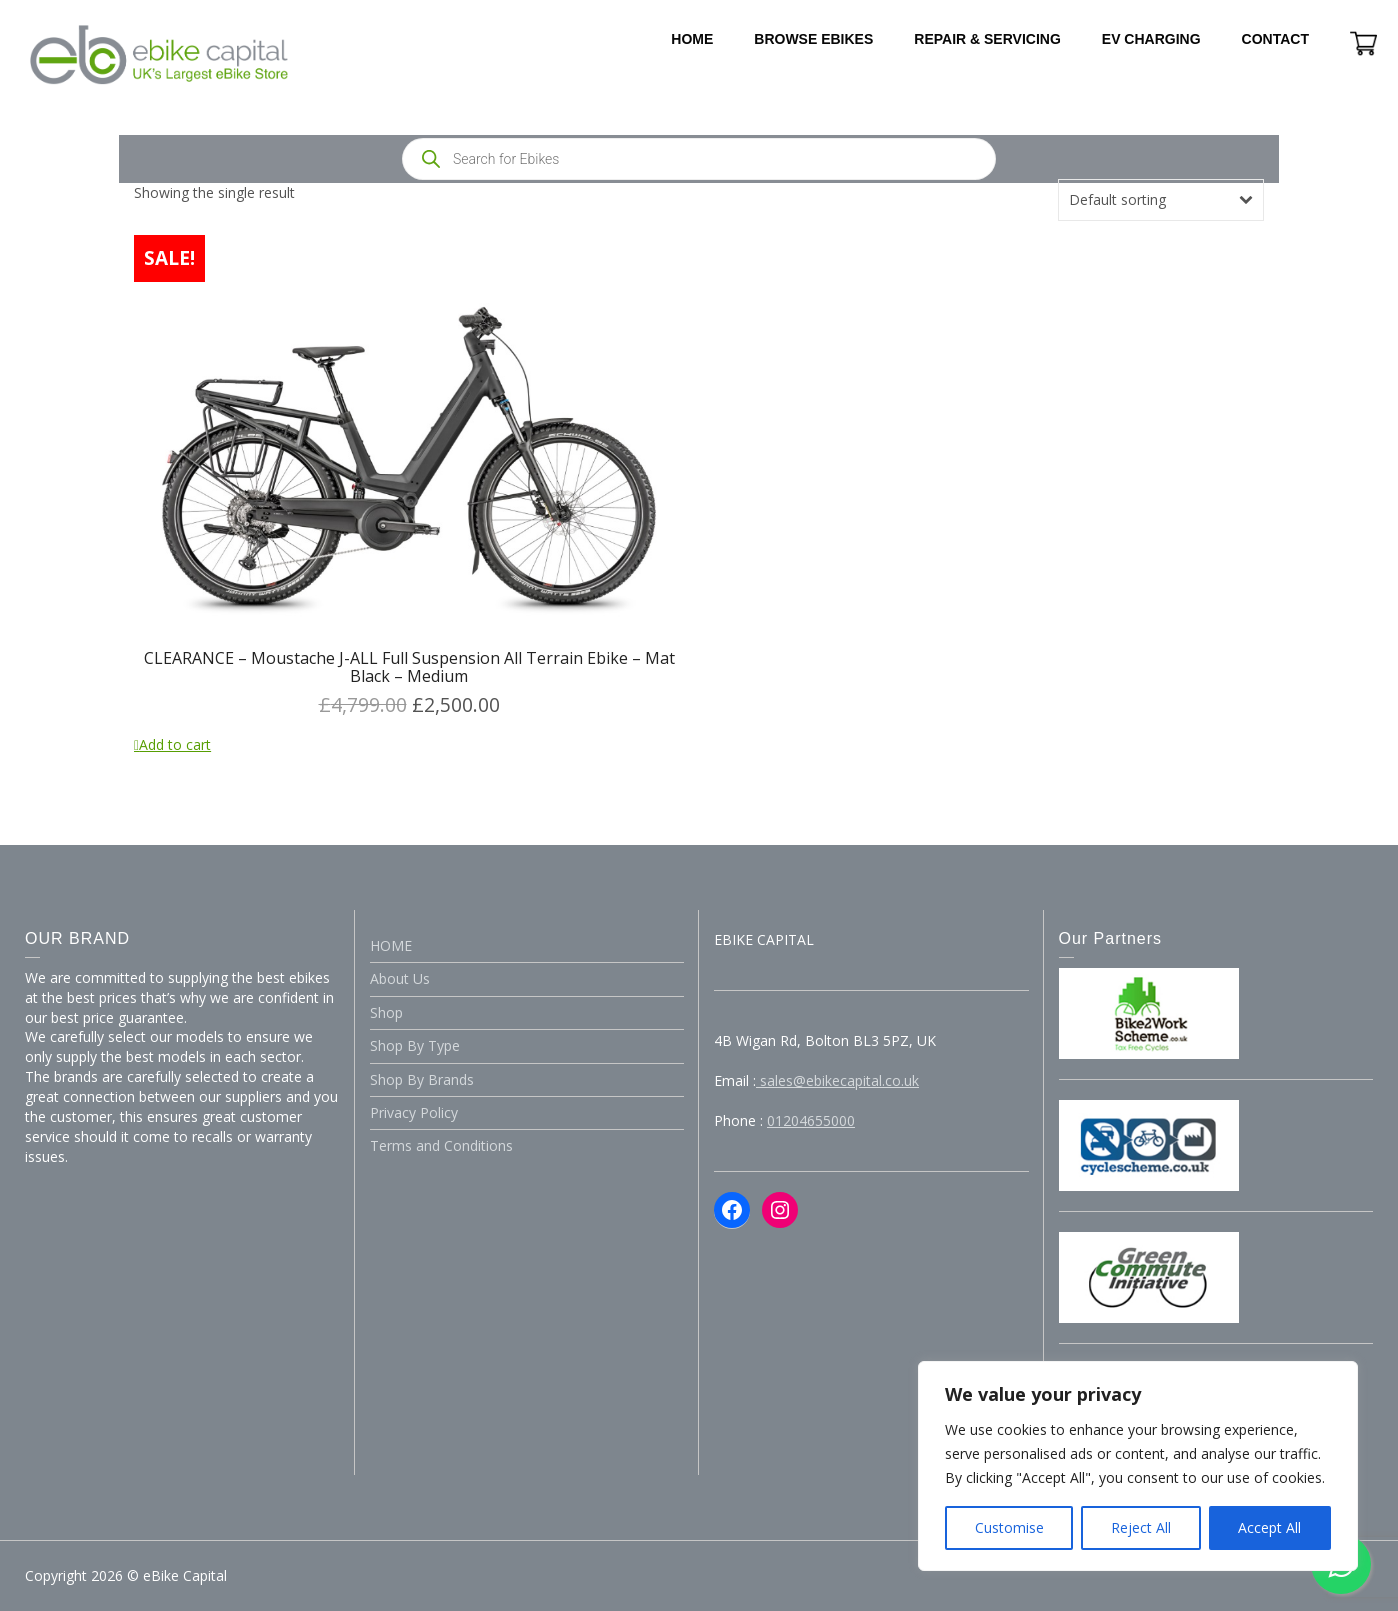  Describe the element at coordinates (1269, 1527) in the screenshot. I see `Accept All` at that location.